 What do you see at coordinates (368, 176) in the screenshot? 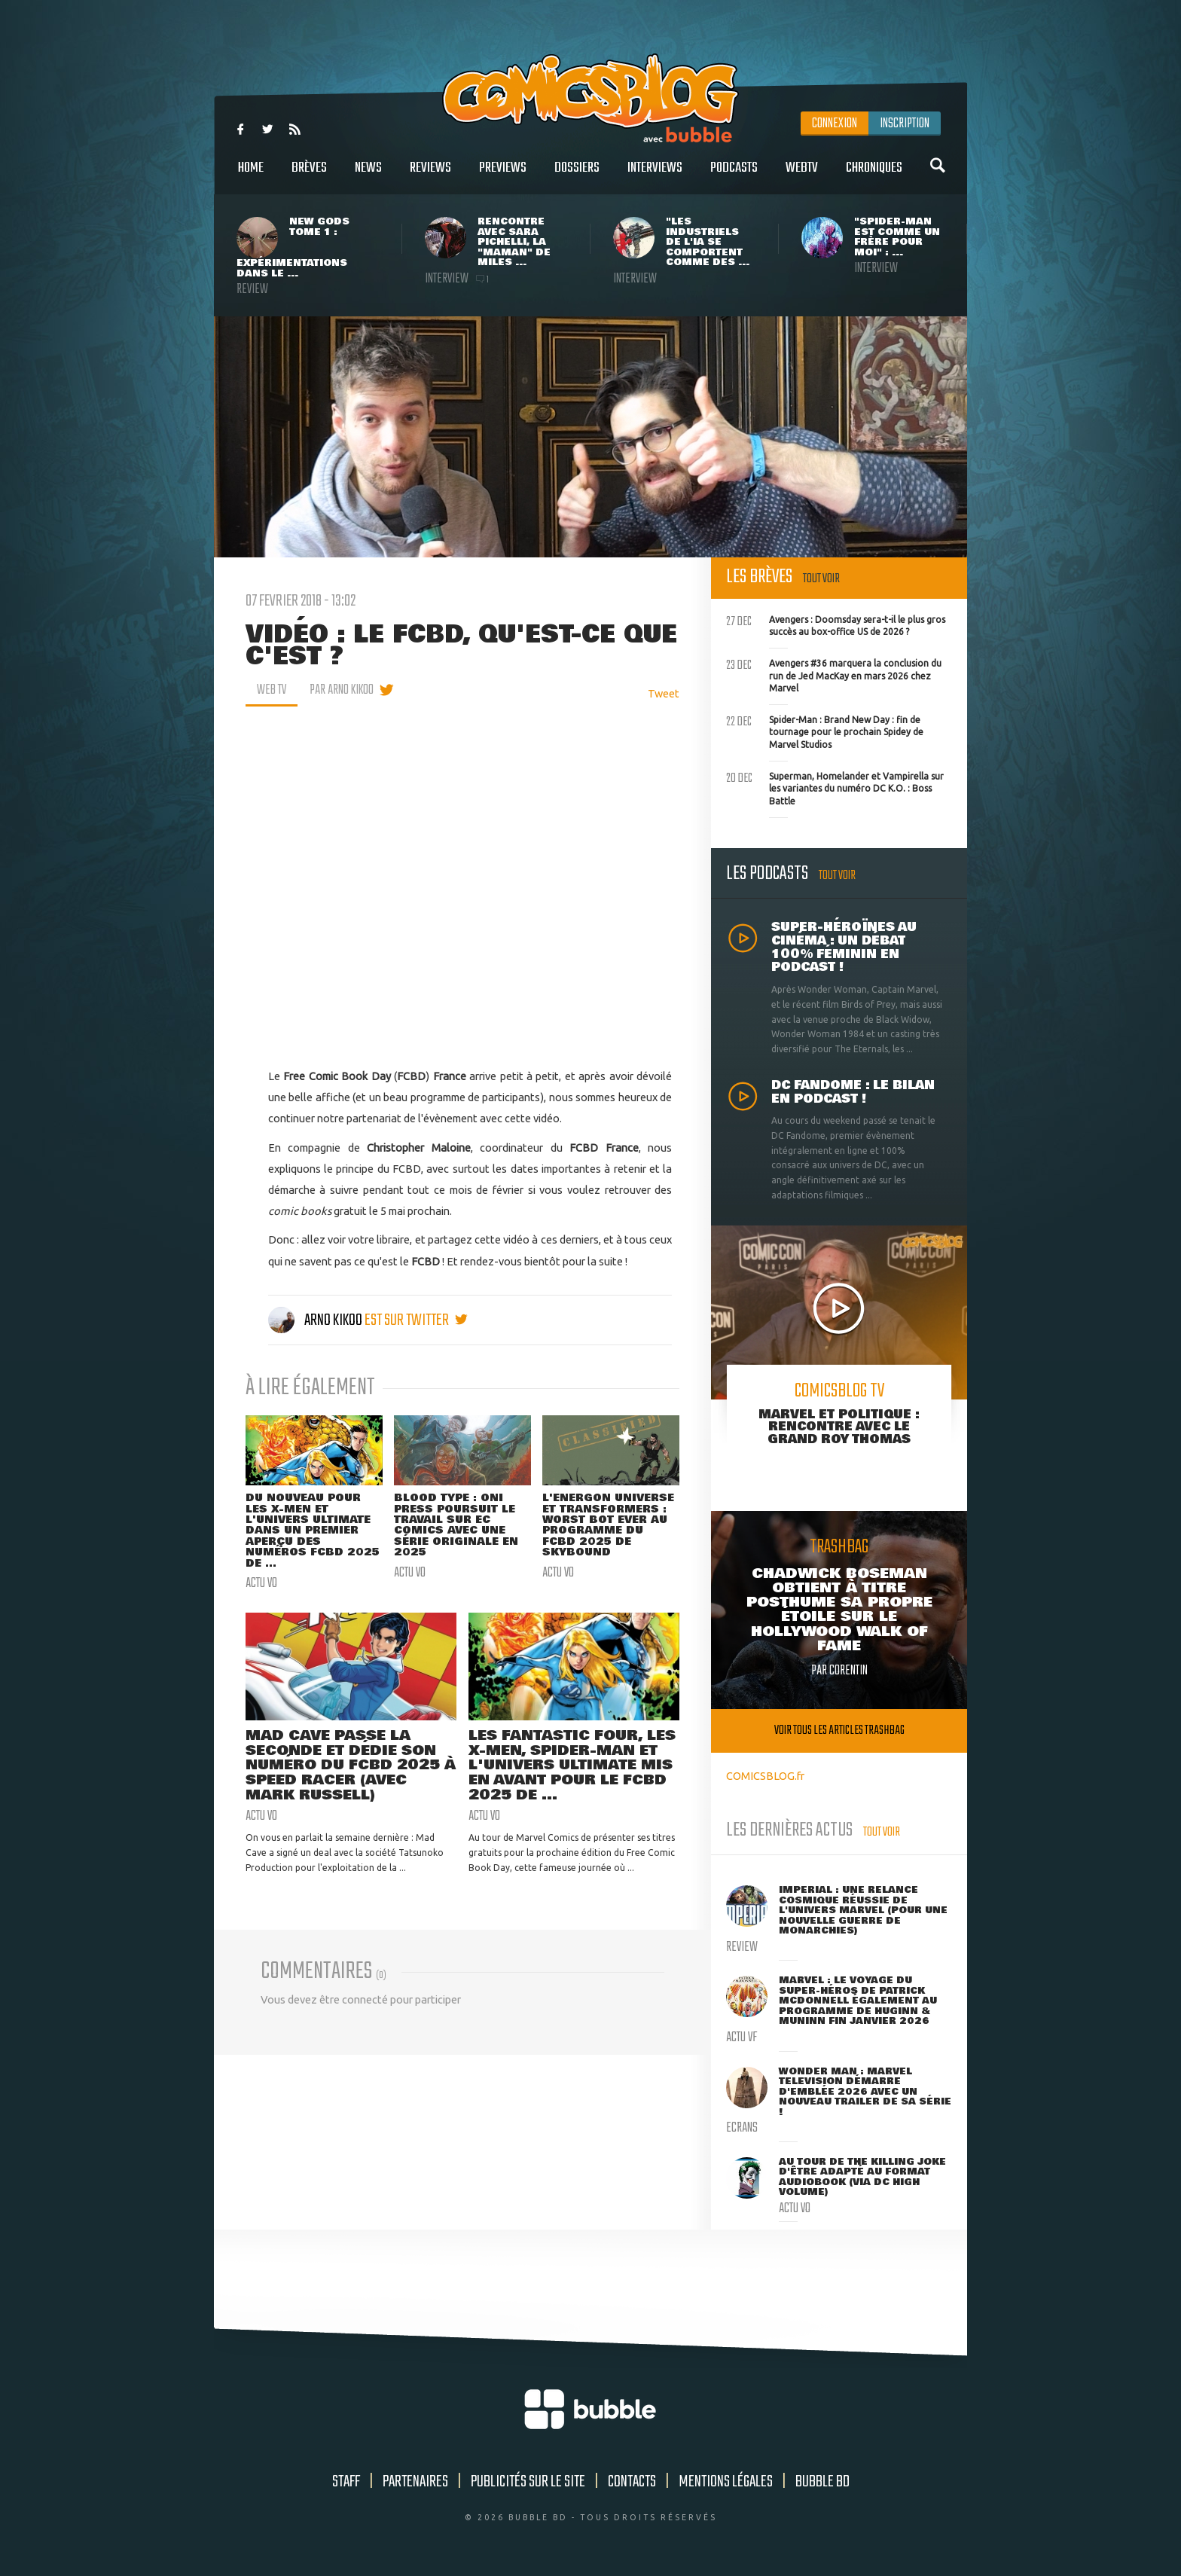
I see `News` at bounding box center [368, 176].